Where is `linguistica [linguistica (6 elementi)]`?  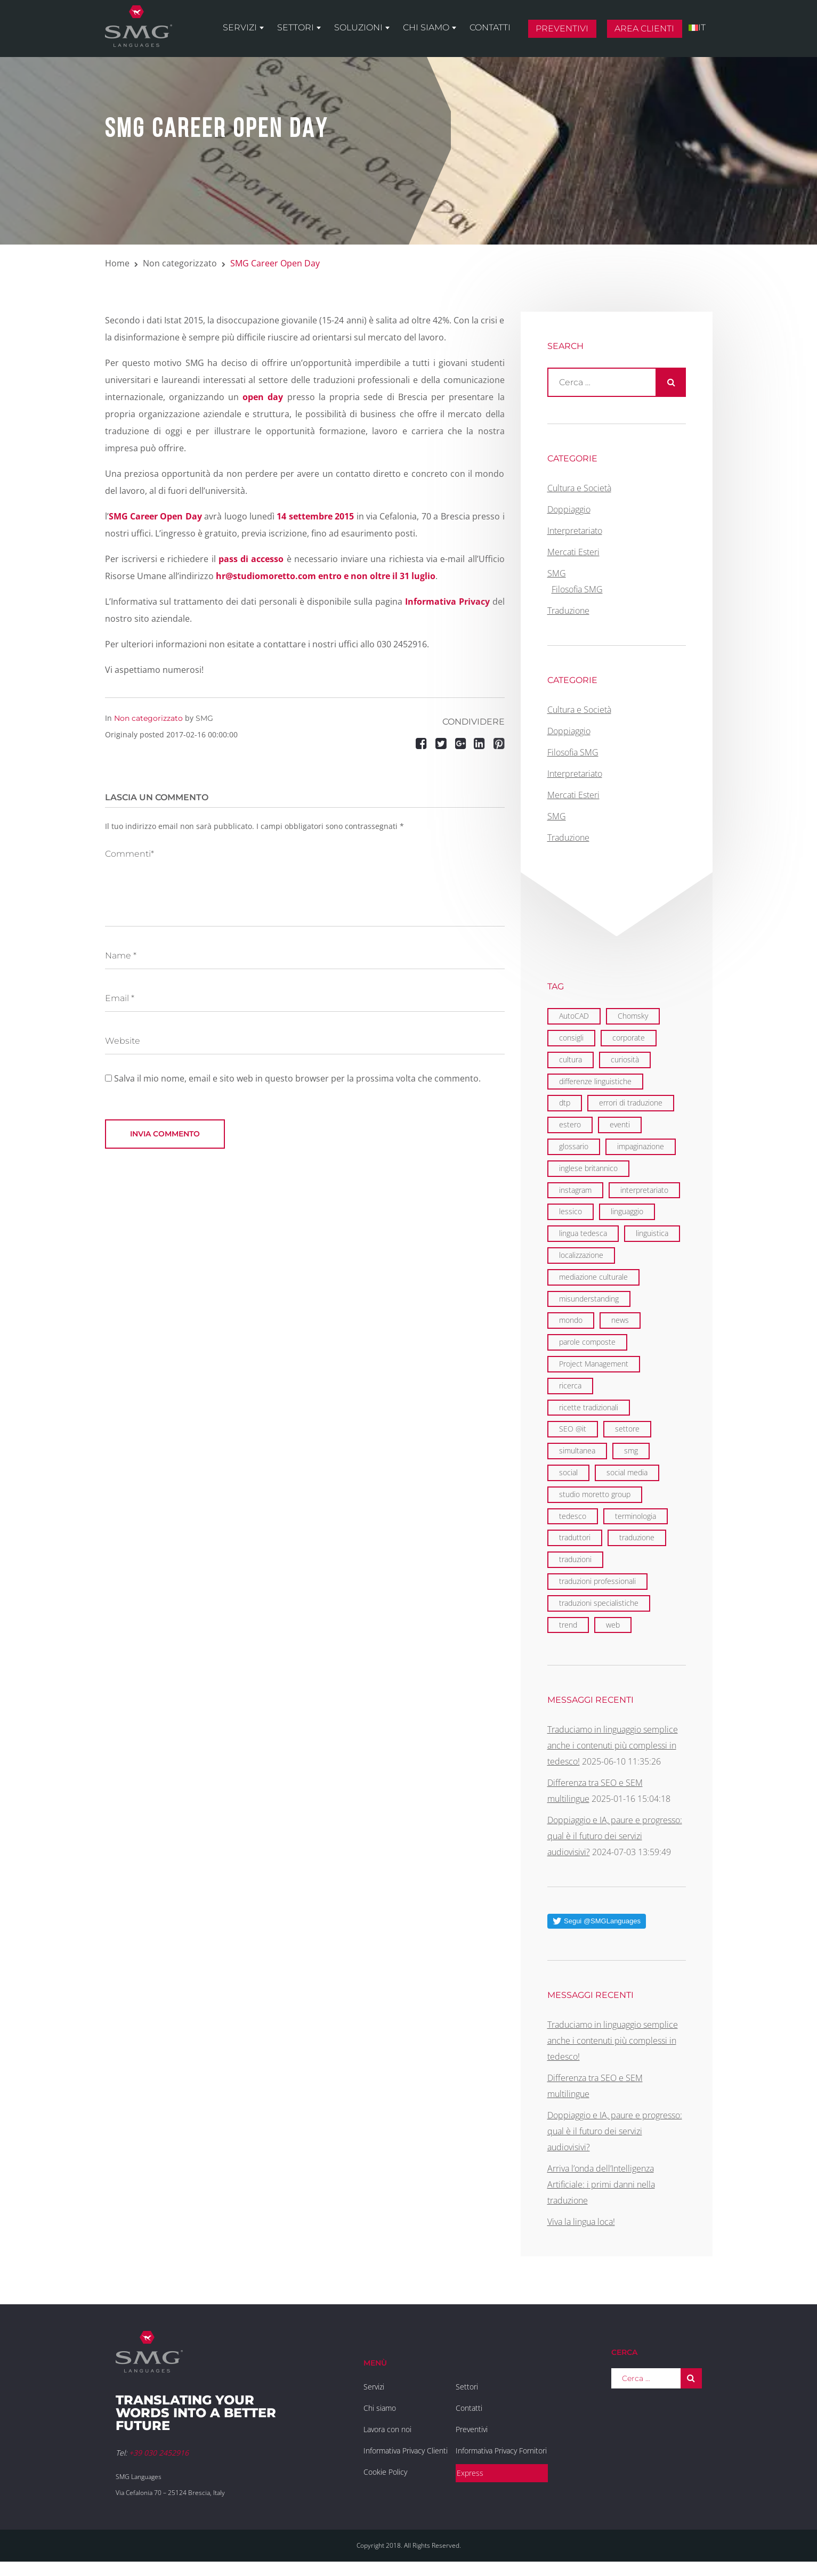 linguistica [linguistica (6 elementi)] is located at coordinates (652, 1233).